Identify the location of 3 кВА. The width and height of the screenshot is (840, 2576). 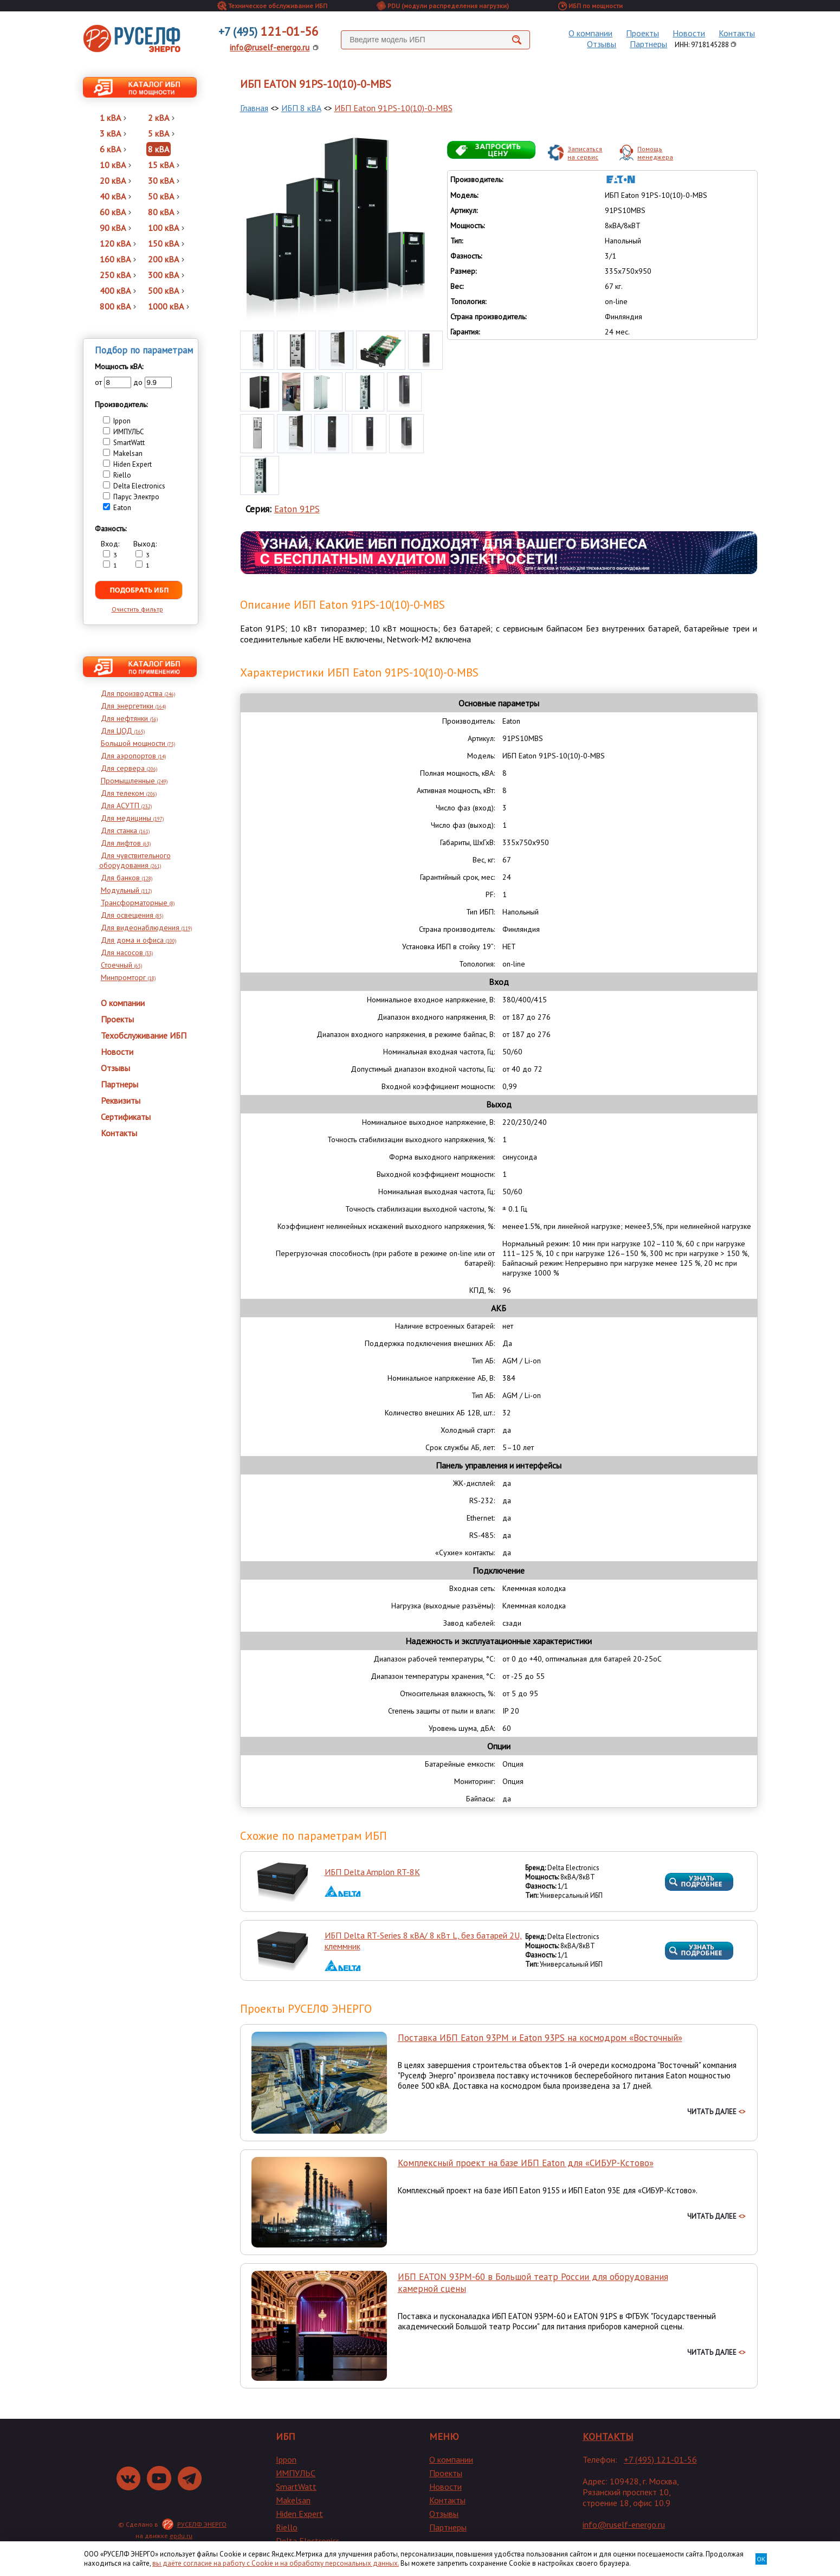
(113, 133).